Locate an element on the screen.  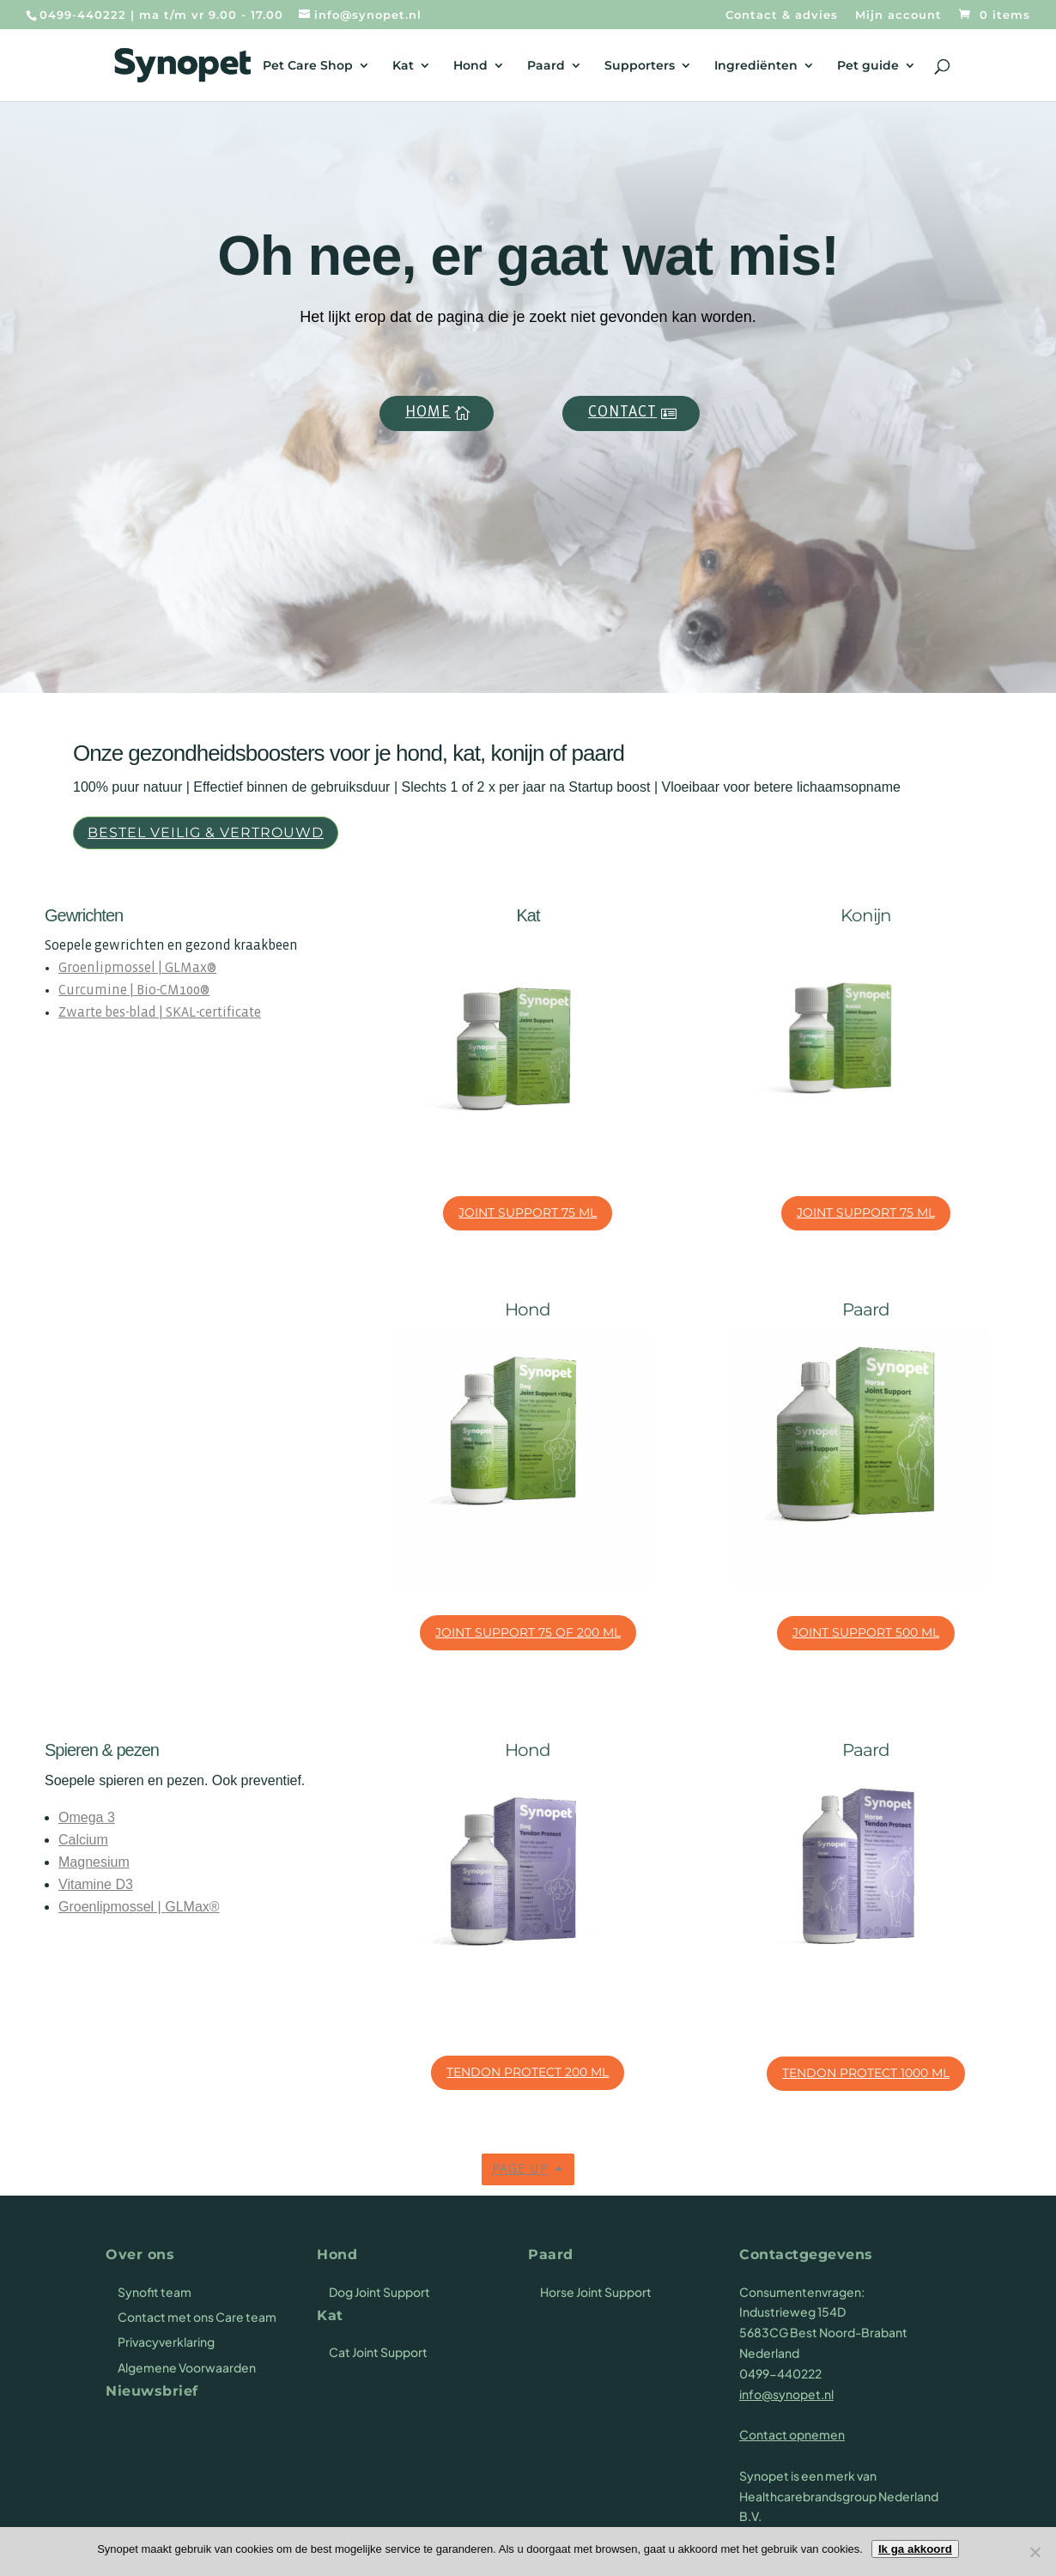
Zwarte bes-blad | SKAL-certificate is located at coordinates (159, 1012).